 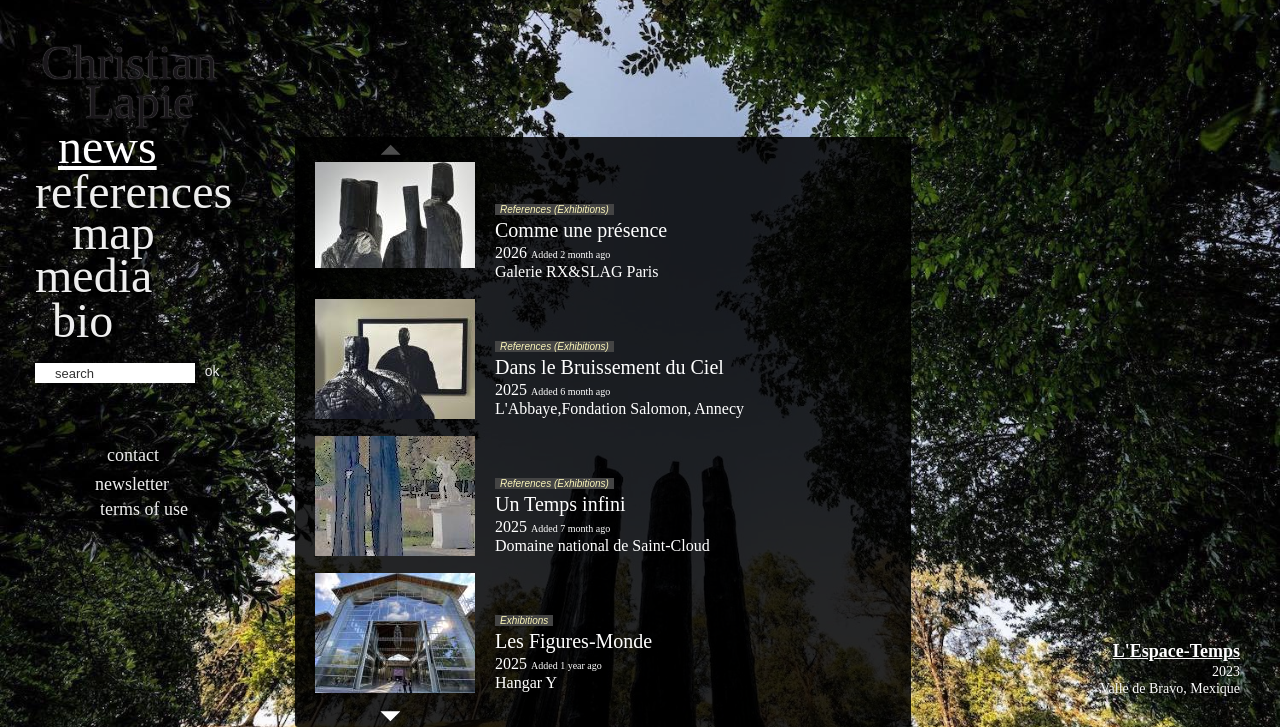 What do you see at coordinates (144, 509) in the screenshot?
I see `Terms of use` at bounding box center [144, 509].